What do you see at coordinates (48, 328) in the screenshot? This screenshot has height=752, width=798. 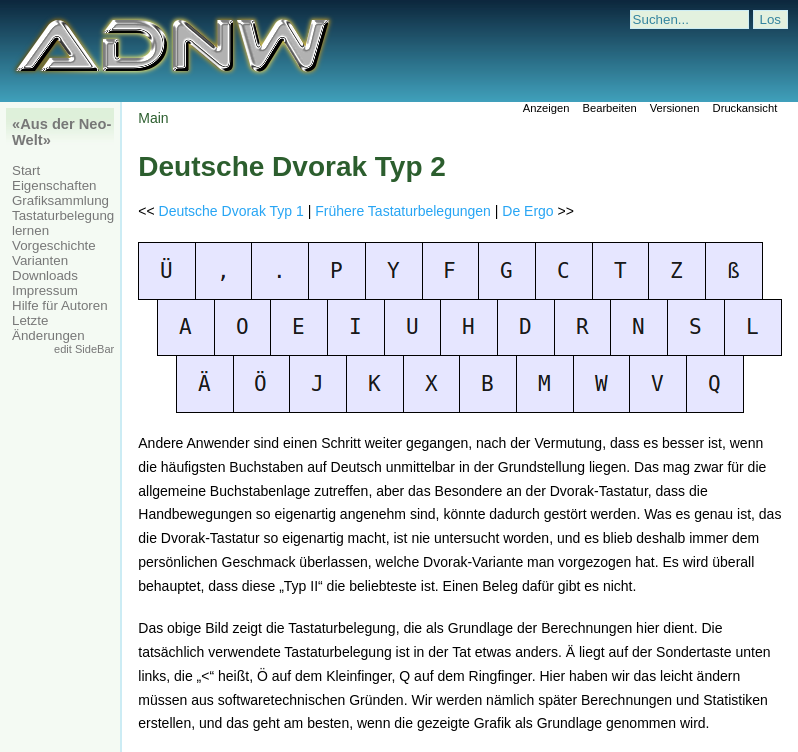 I see `Letzte Änderungen` at bounding box center [48, 328].